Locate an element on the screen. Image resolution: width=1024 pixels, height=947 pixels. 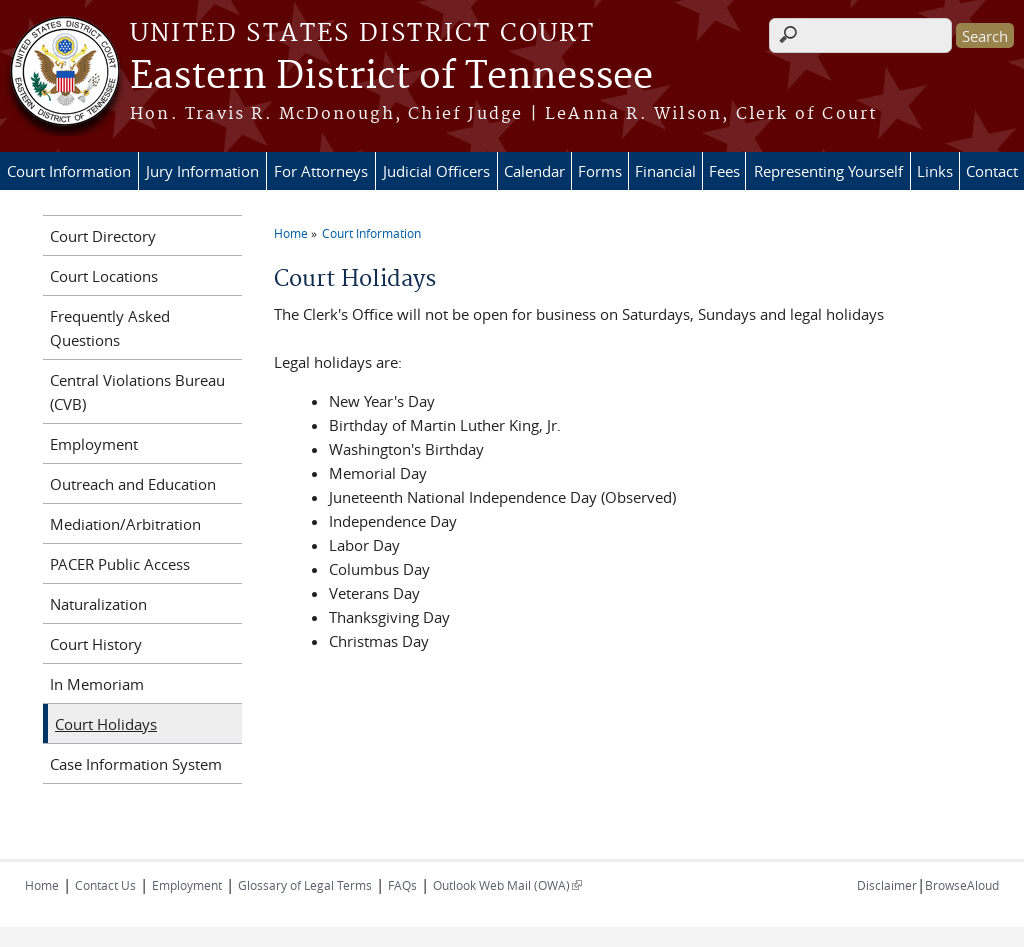
Mediation/Arbitration is located at coordinates (125, 524).